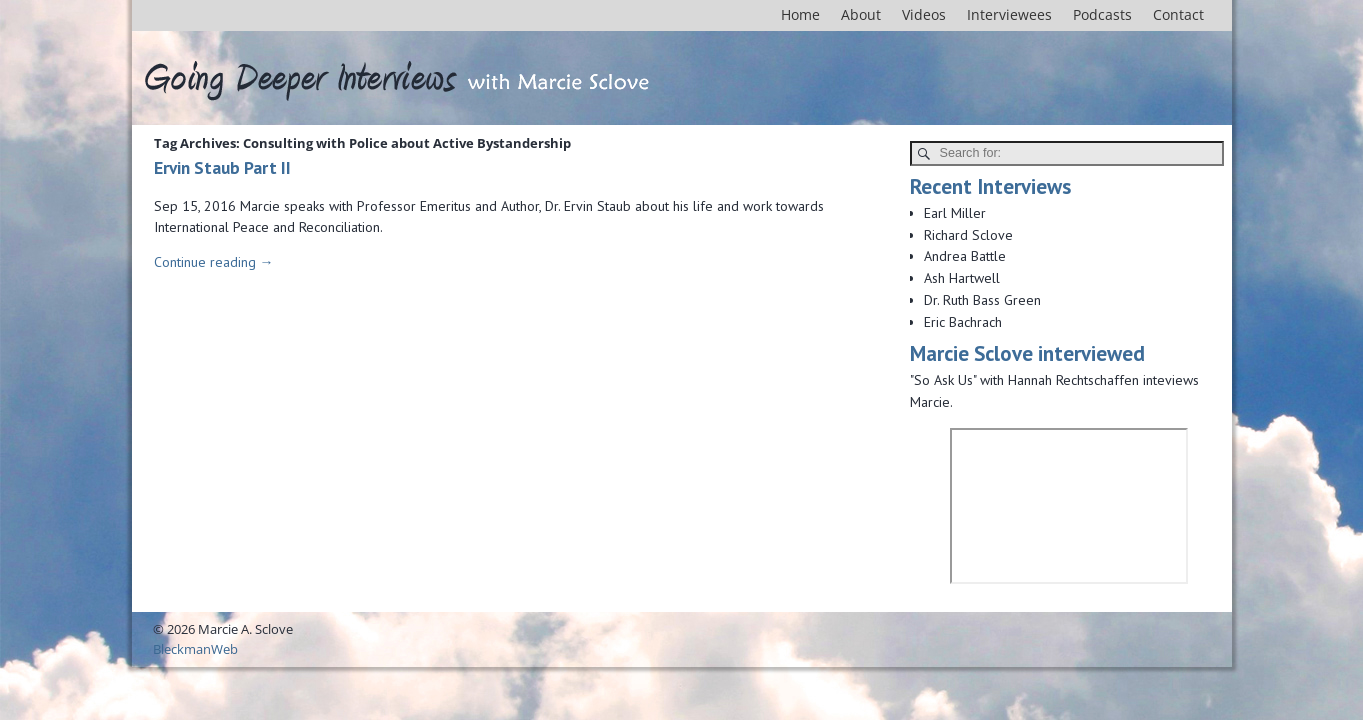  What do you see at coordinates (968, 235) in the screenshot?
I see `Richard Sclove` at bounding box center [968, 235].